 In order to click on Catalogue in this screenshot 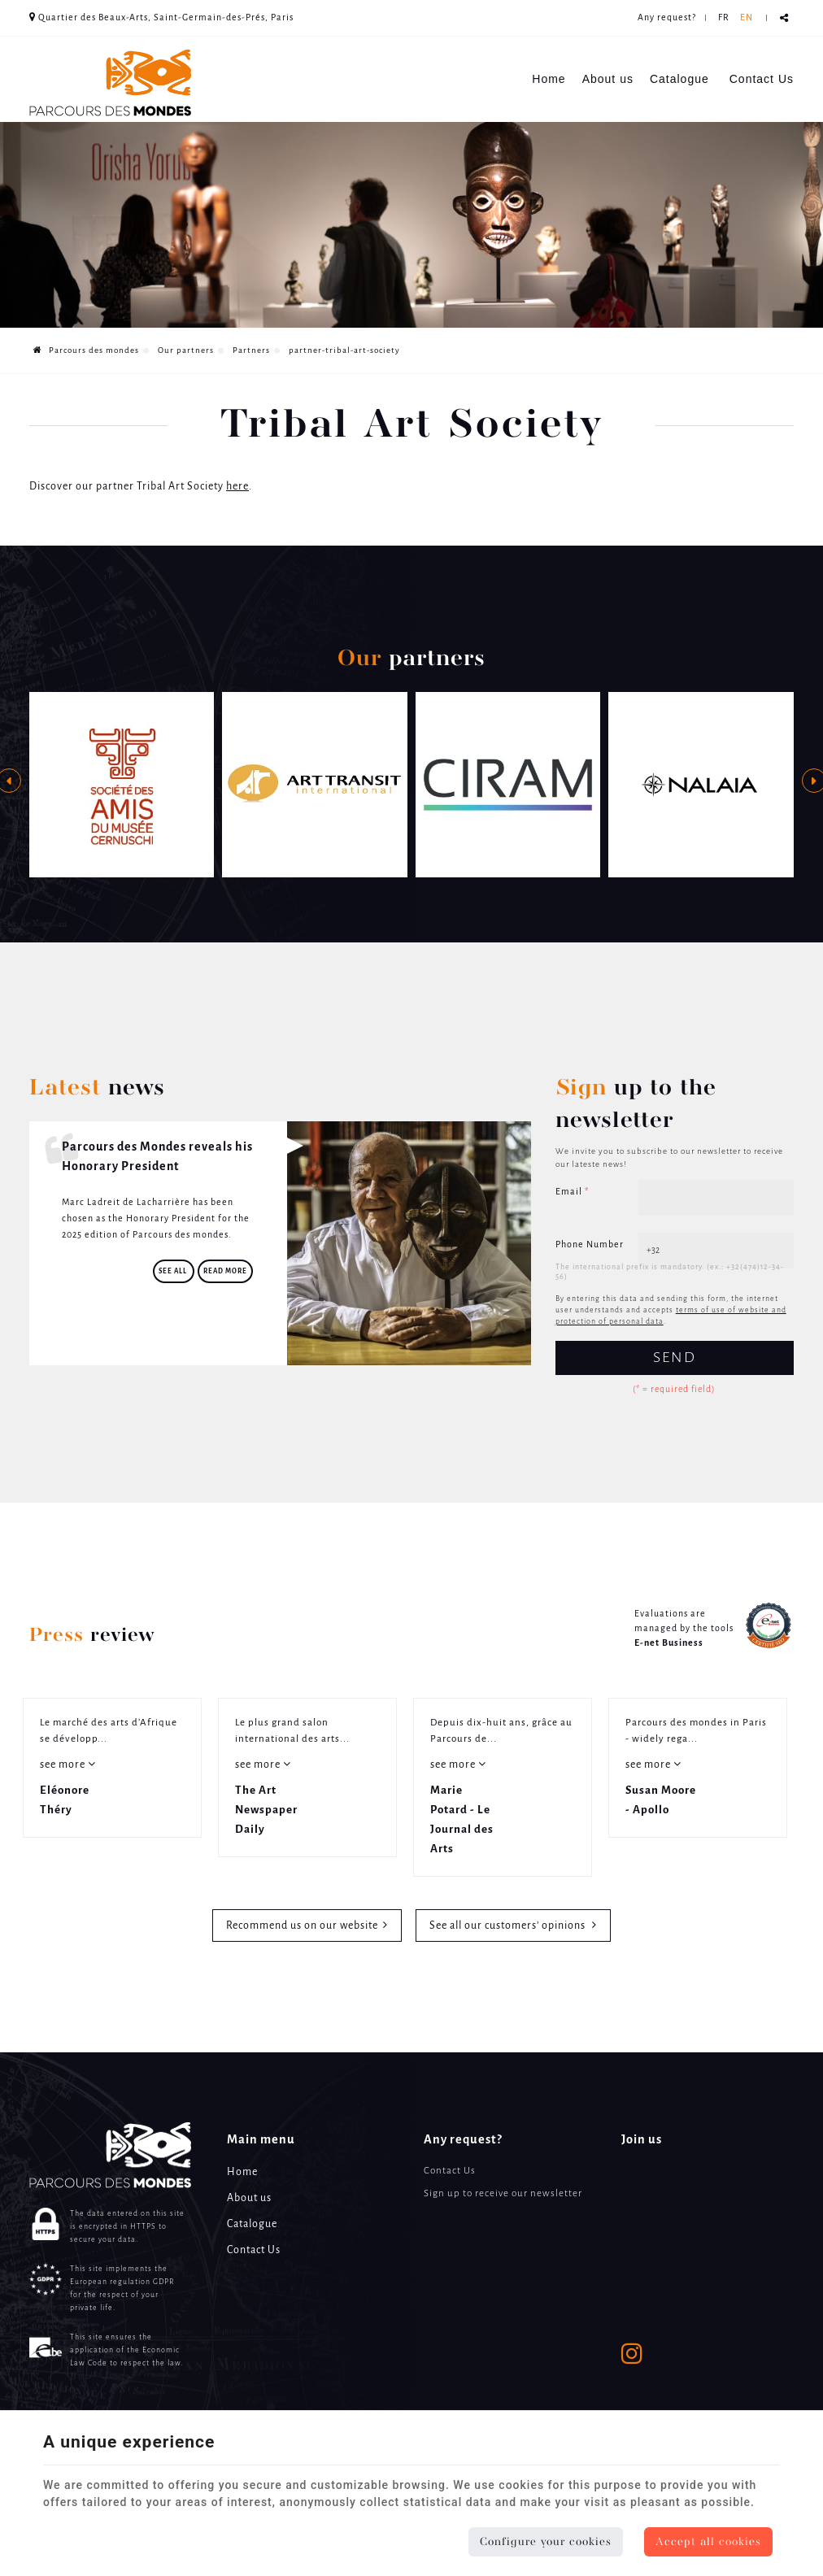, I will do `click(679, 78)`.